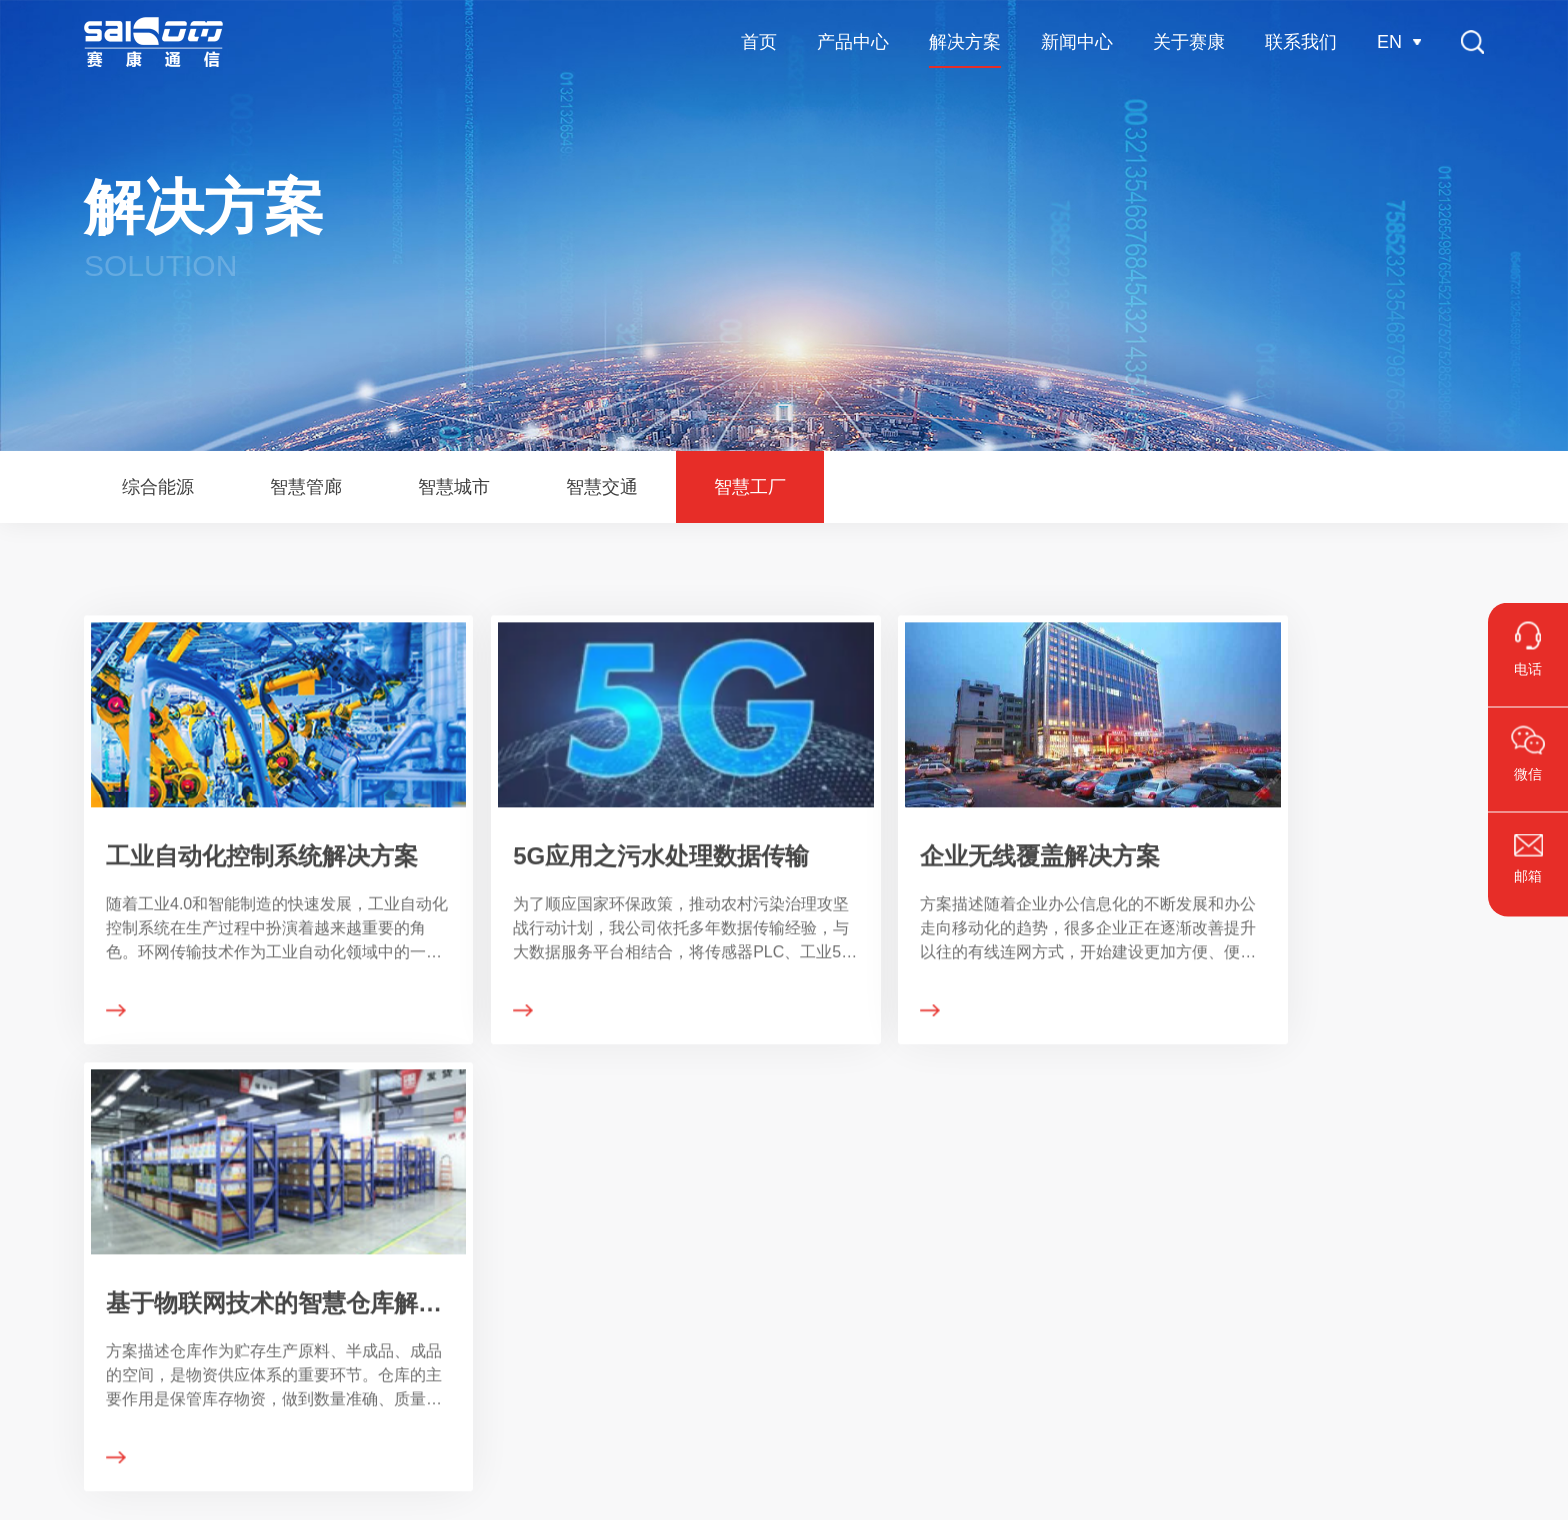 Image resolution: width=1568 pixels, height=1520 pixels. Describe the element at coordinates (67, 1360) in the screenshot. I see `工业网关系列` at that location.